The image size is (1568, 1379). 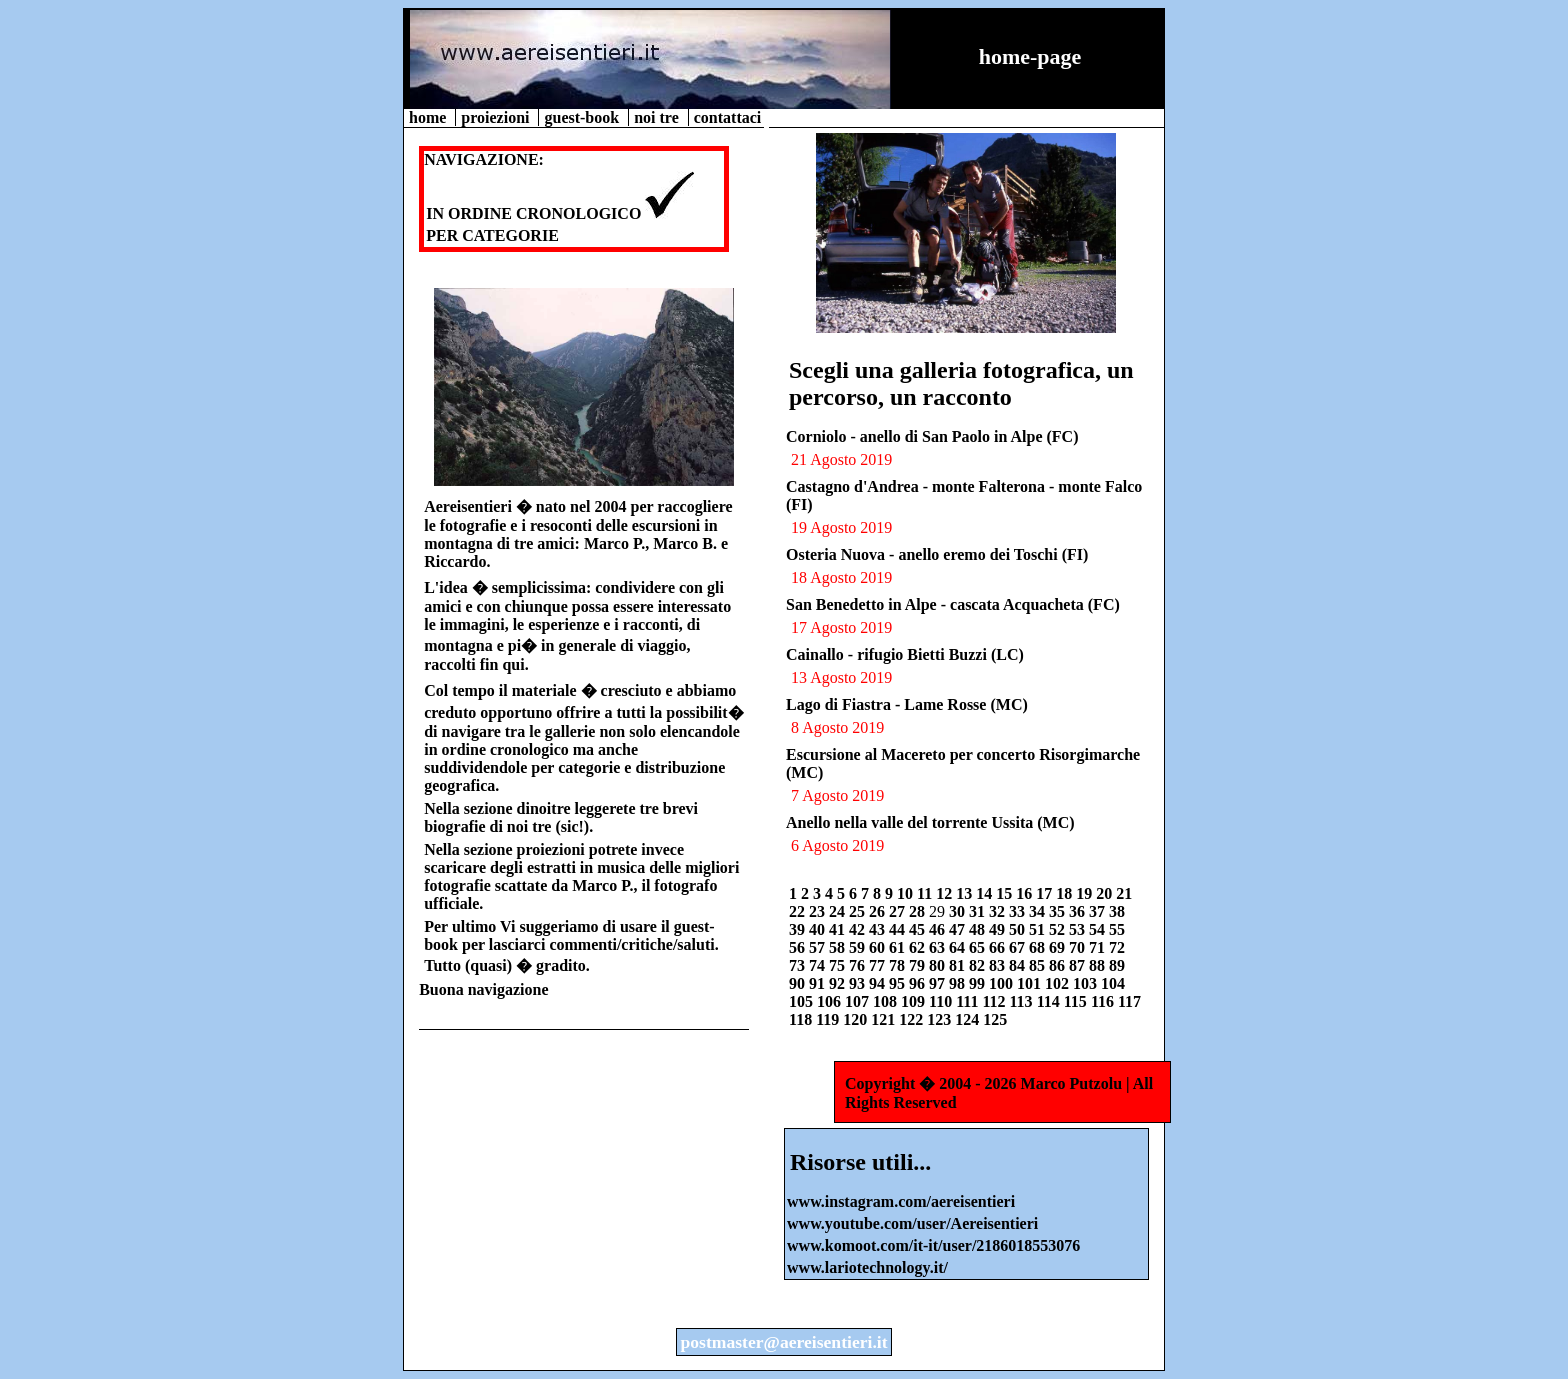 I want to click on 117, so click(x=1129, y=1001).